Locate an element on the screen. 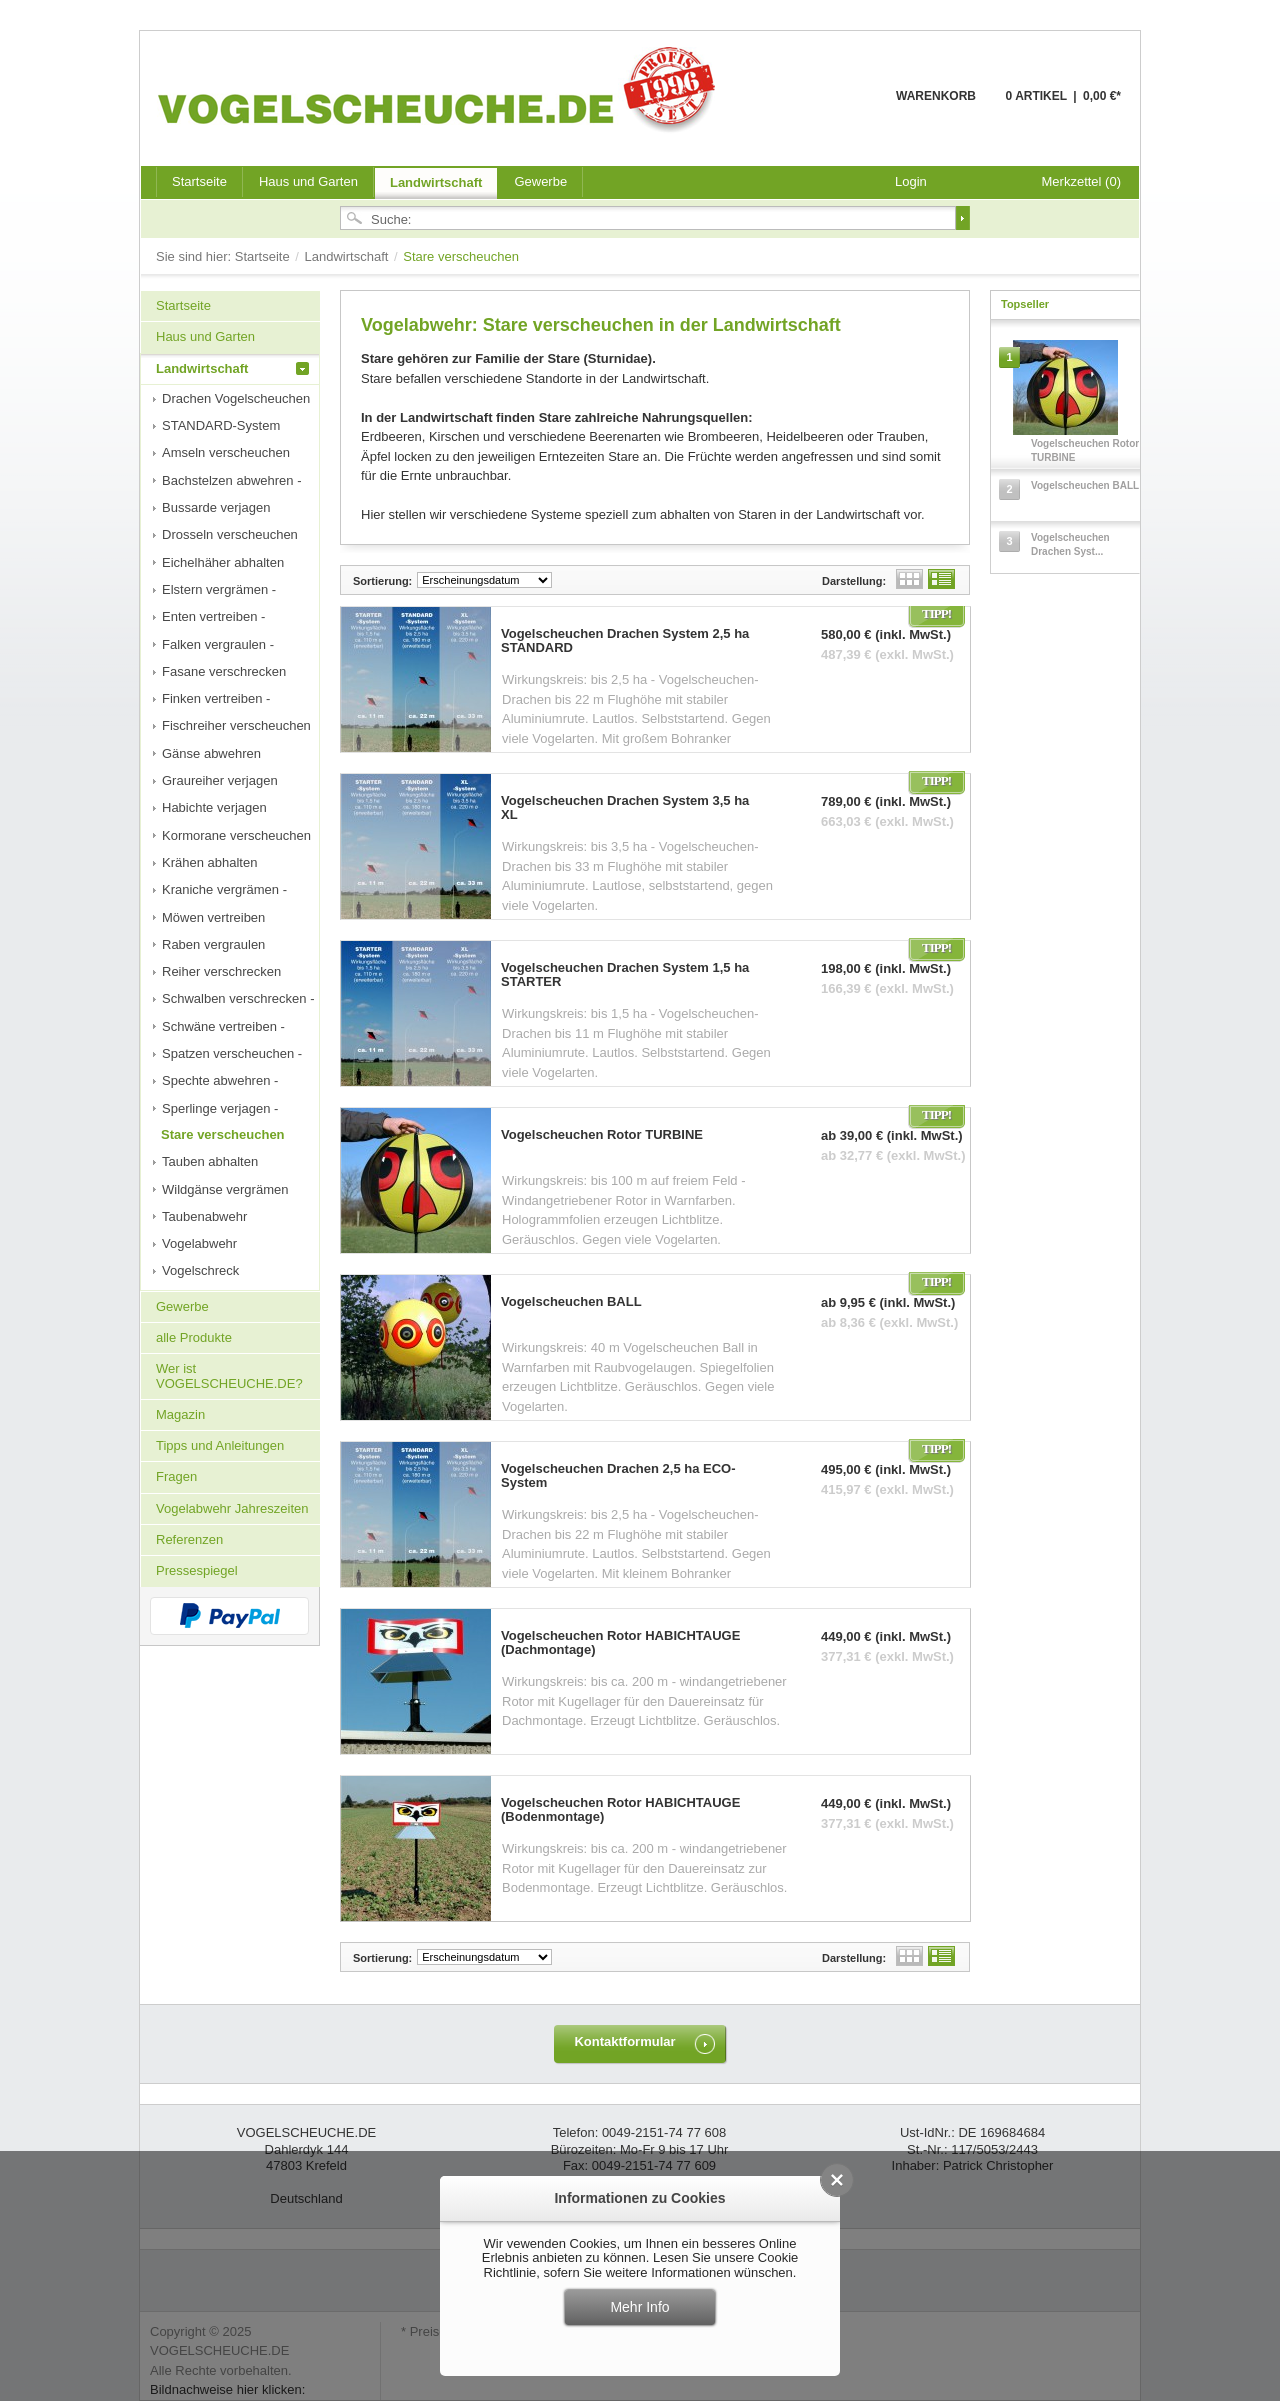 The width and height of the screenshot is (1280, 2401). Amseln verscheuchen is located at coordinates (226, 452).